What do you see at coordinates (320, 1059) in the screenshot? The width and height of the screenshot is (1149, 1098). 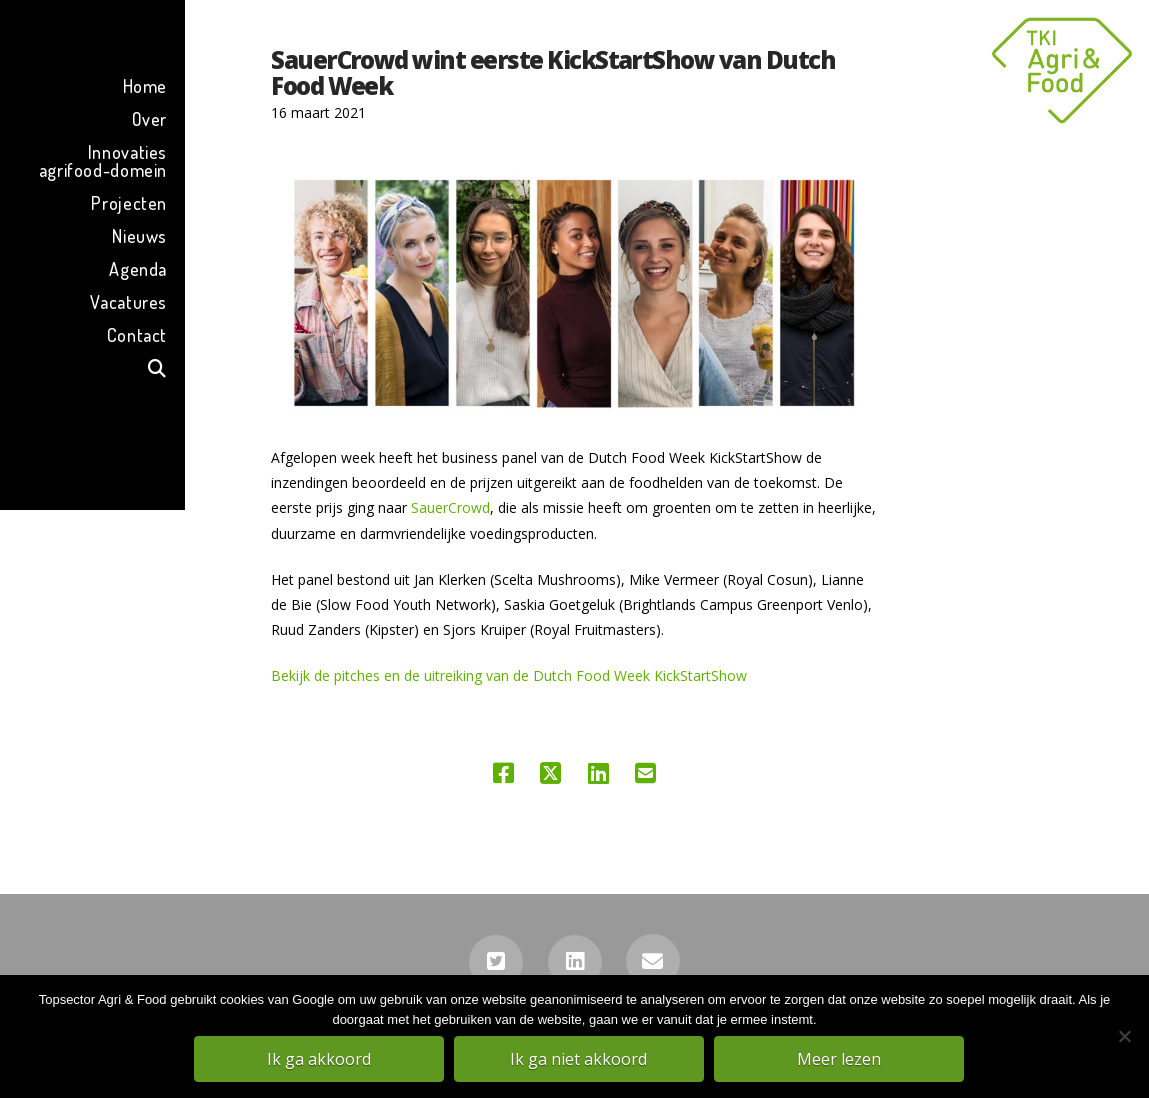 I see `Ik ga akkoord` at bounding box center [320, 1059].